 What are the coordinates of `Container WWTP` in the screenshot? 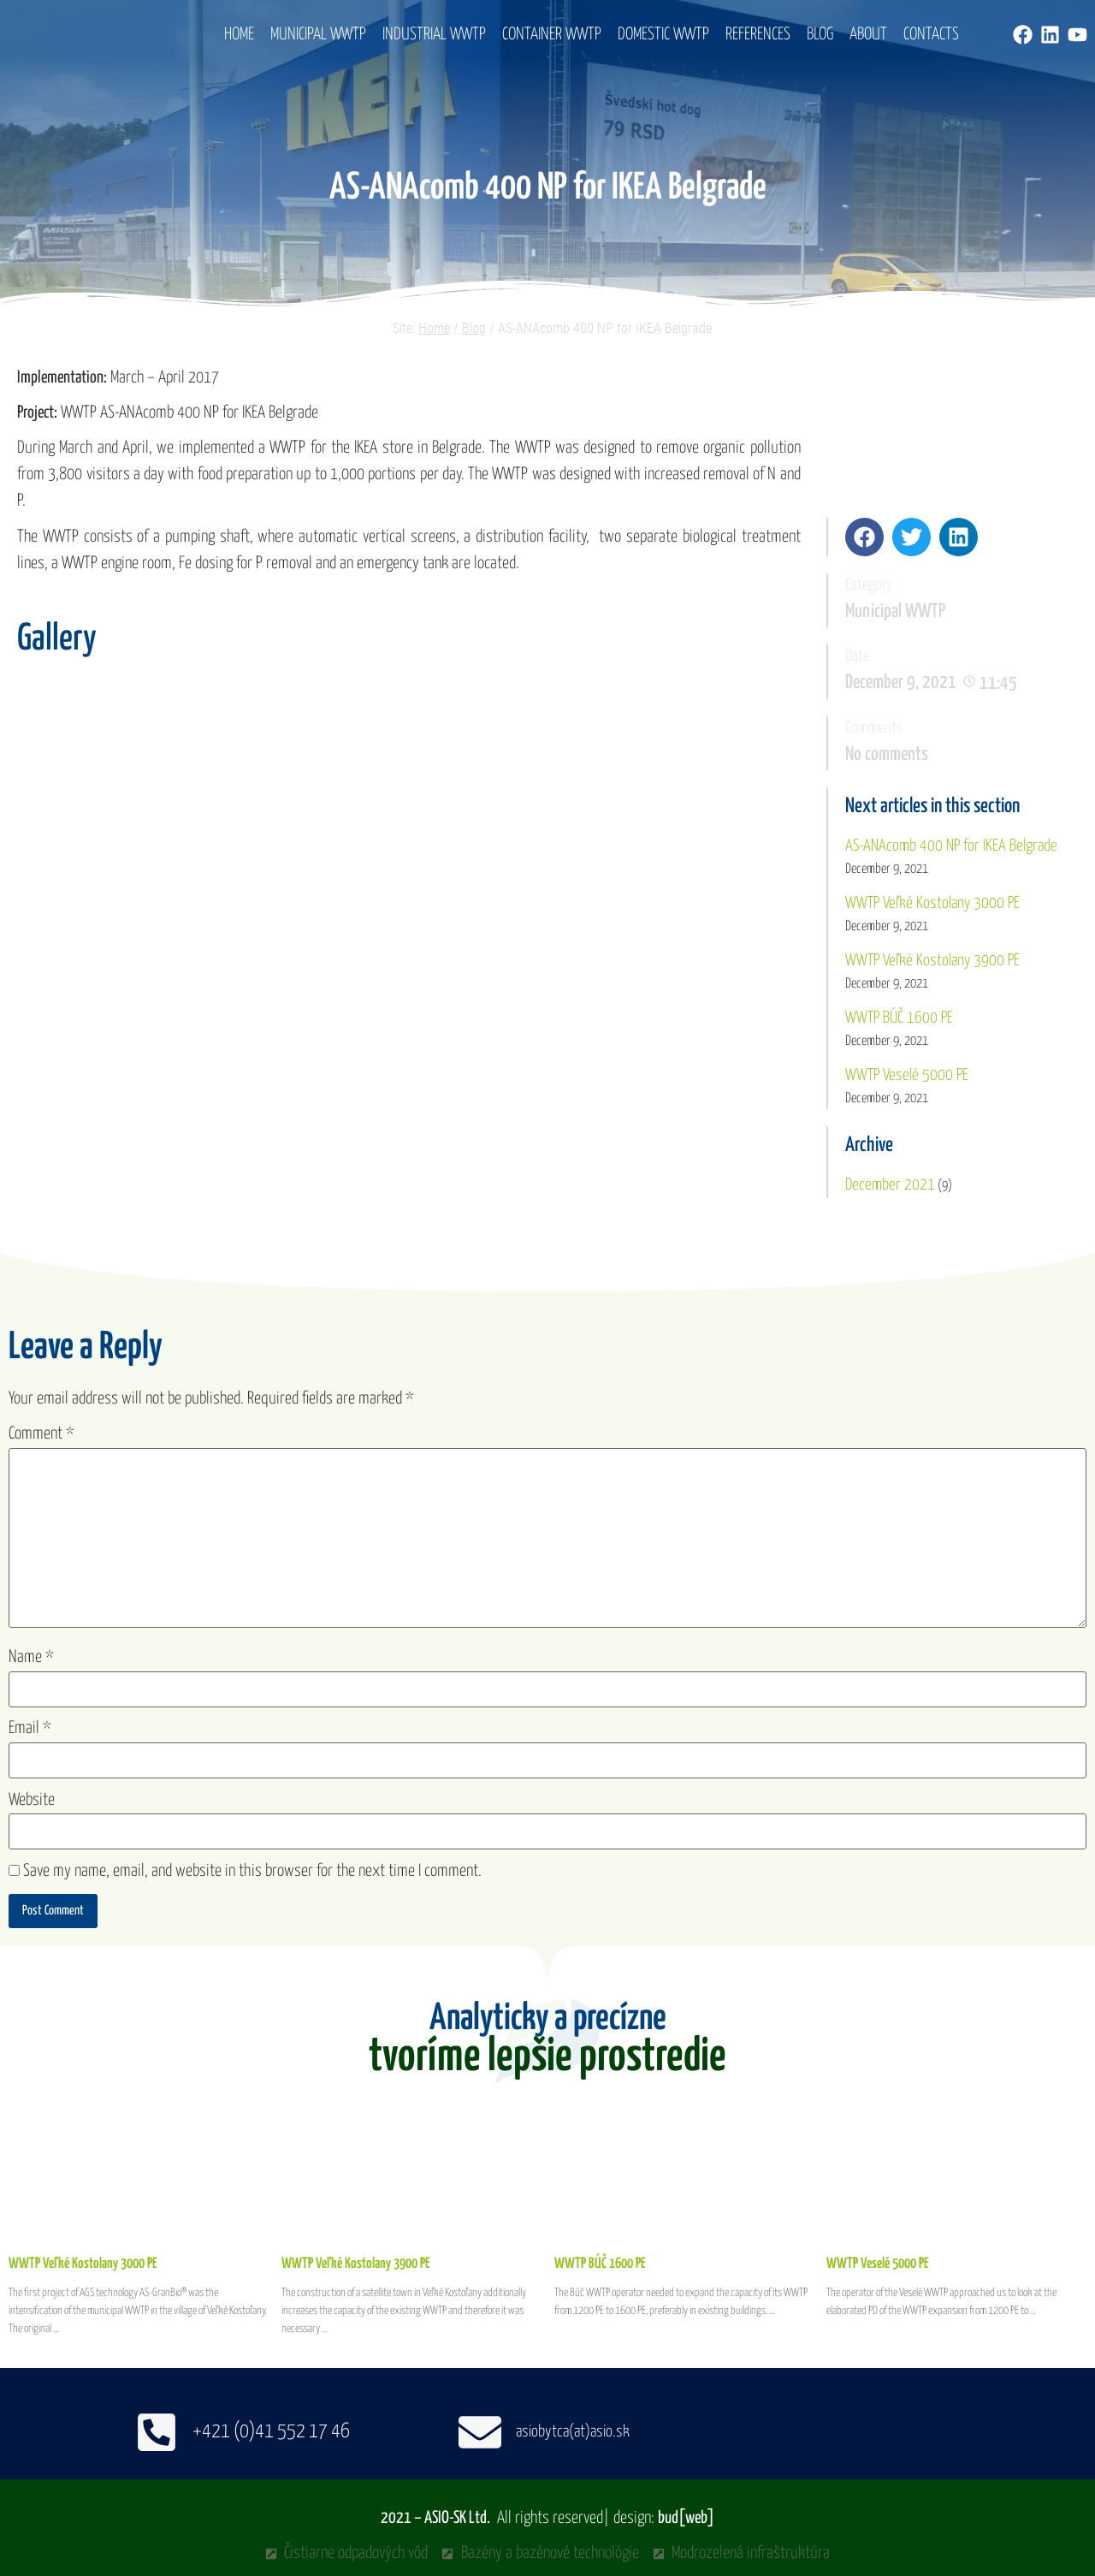 It's located at (551, 35).